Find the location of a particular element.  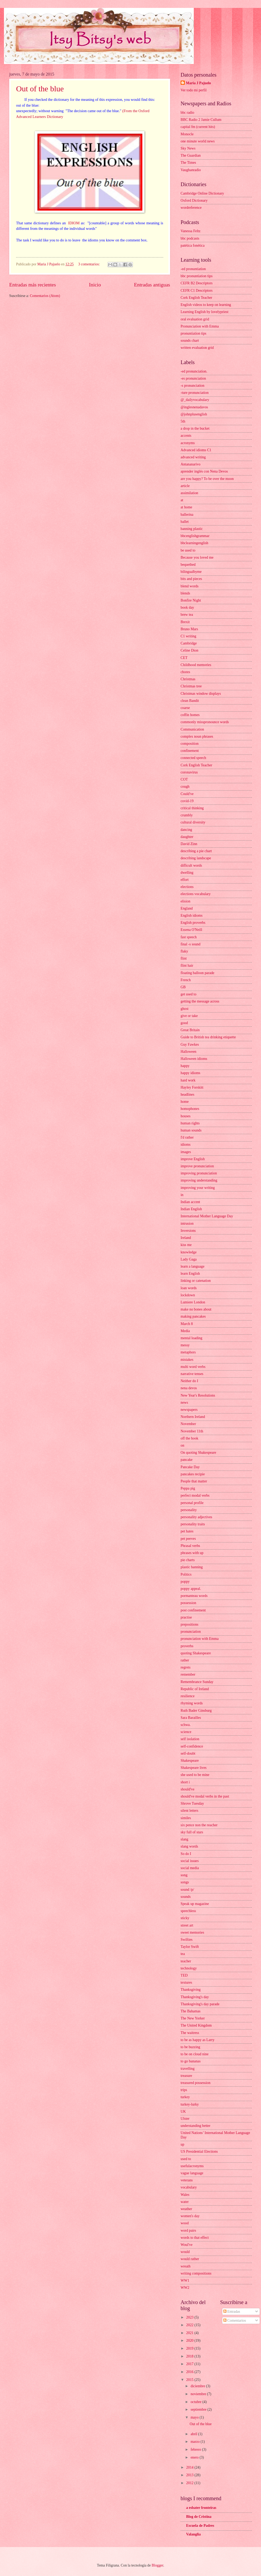

commonly misspronounce words is located at coordinates (205, 722).